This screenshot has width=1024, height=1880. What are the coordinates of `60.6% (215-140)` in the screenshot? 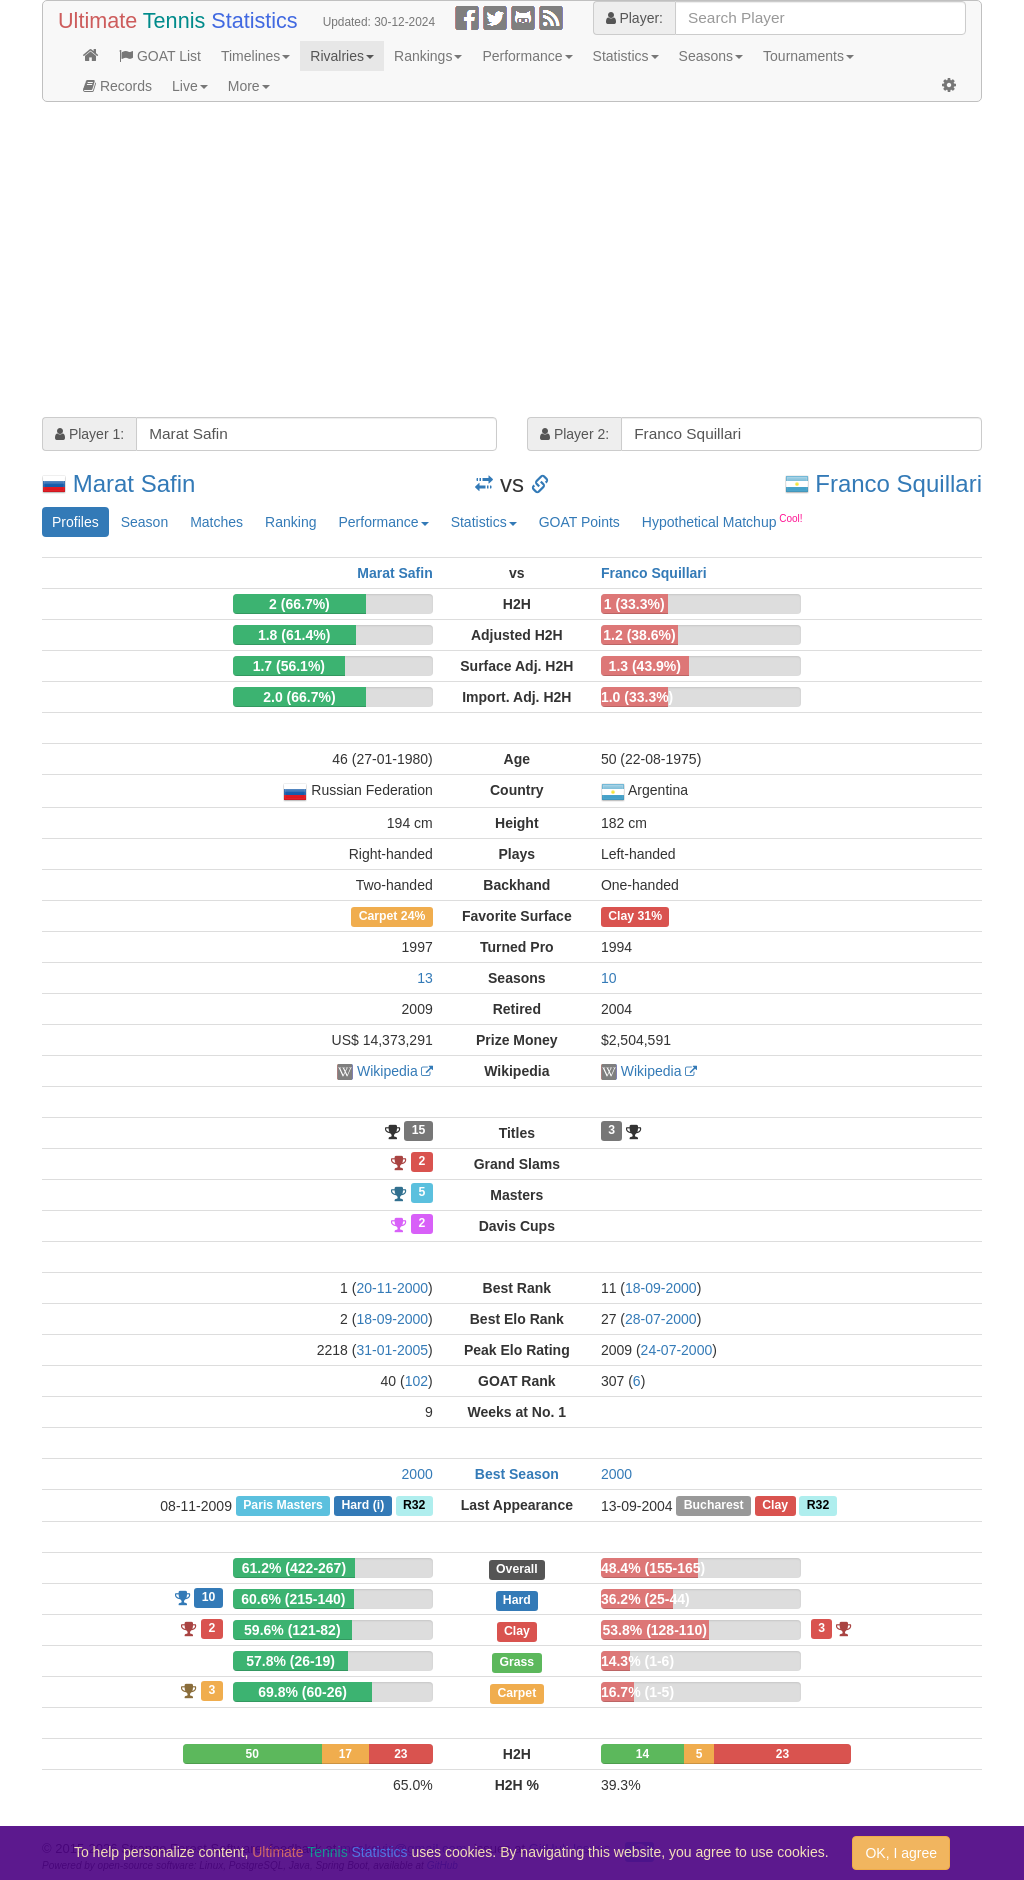 It's located at (293, 1599).